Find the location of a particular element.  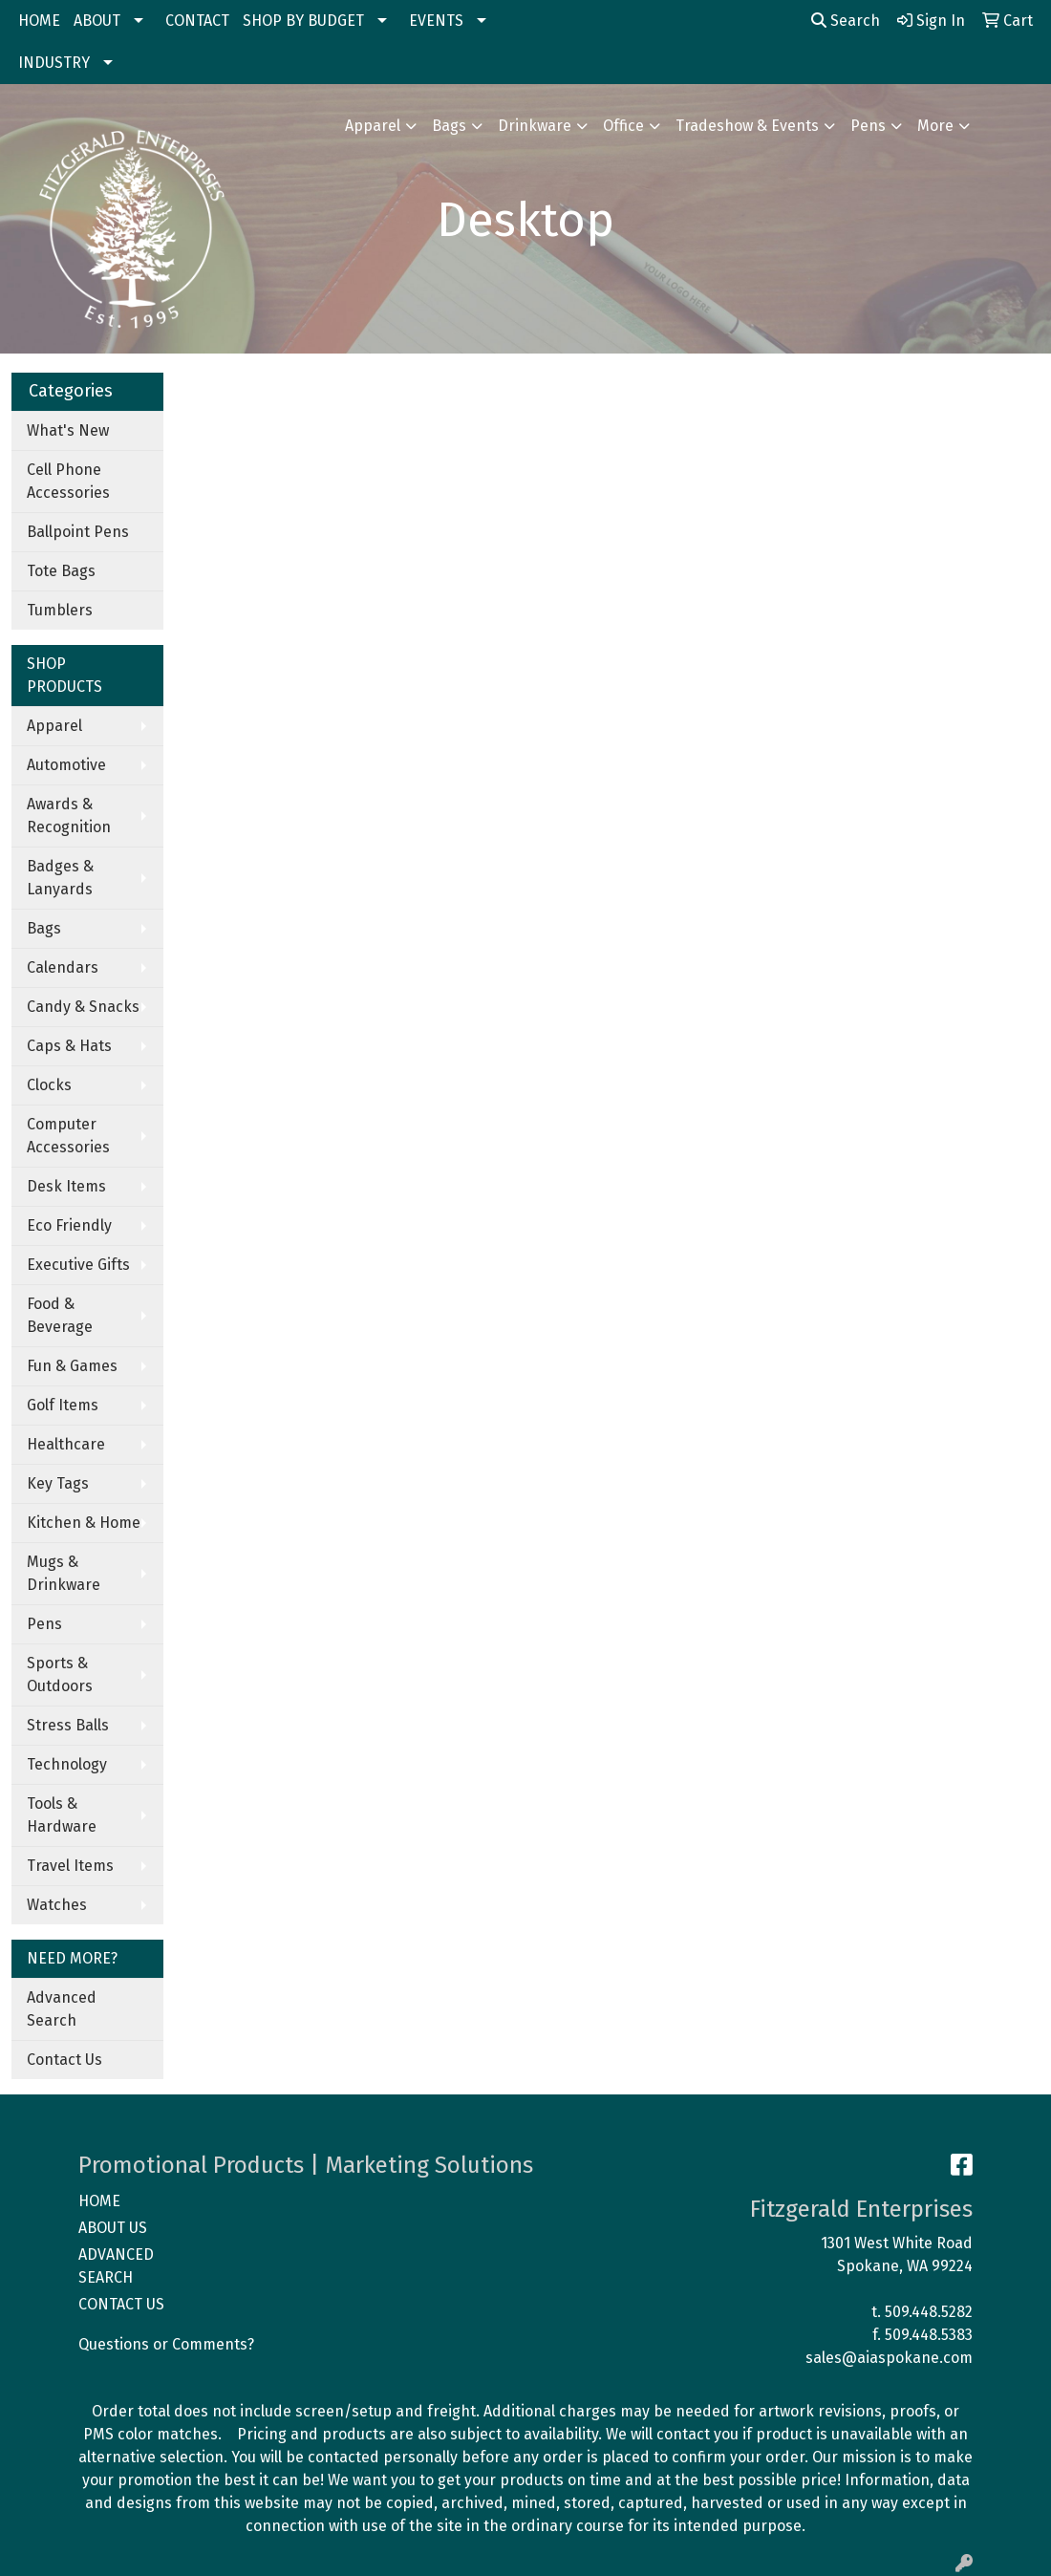

Watches is located at coordinates (57, 1905).